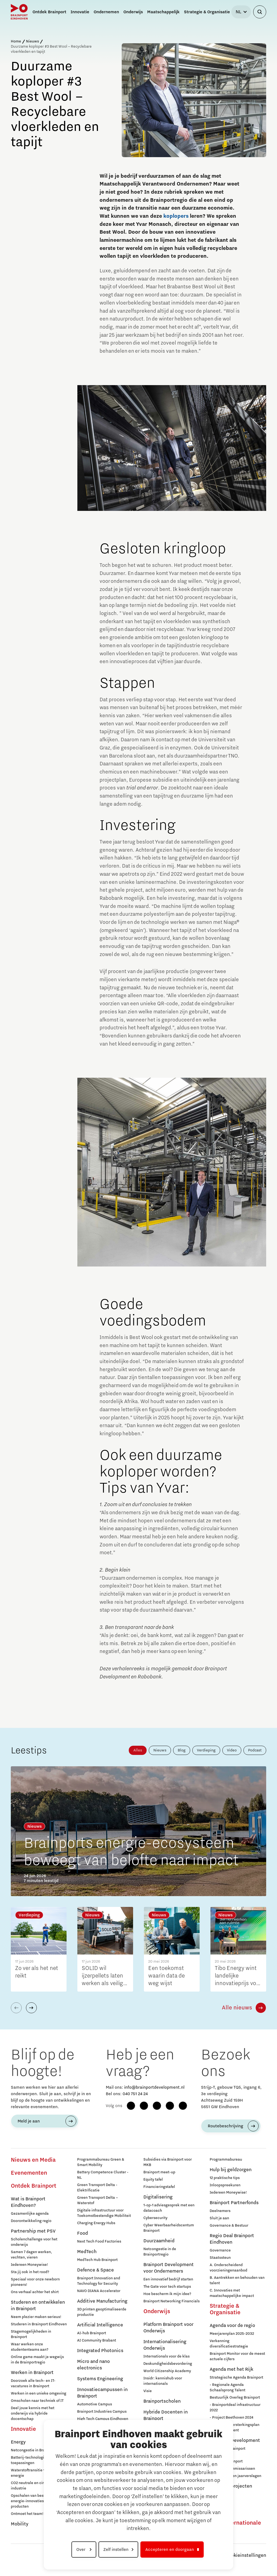 This screenshot has width=277, height=2576. I want to click on Duurzaamheid, so click(158, 2241).